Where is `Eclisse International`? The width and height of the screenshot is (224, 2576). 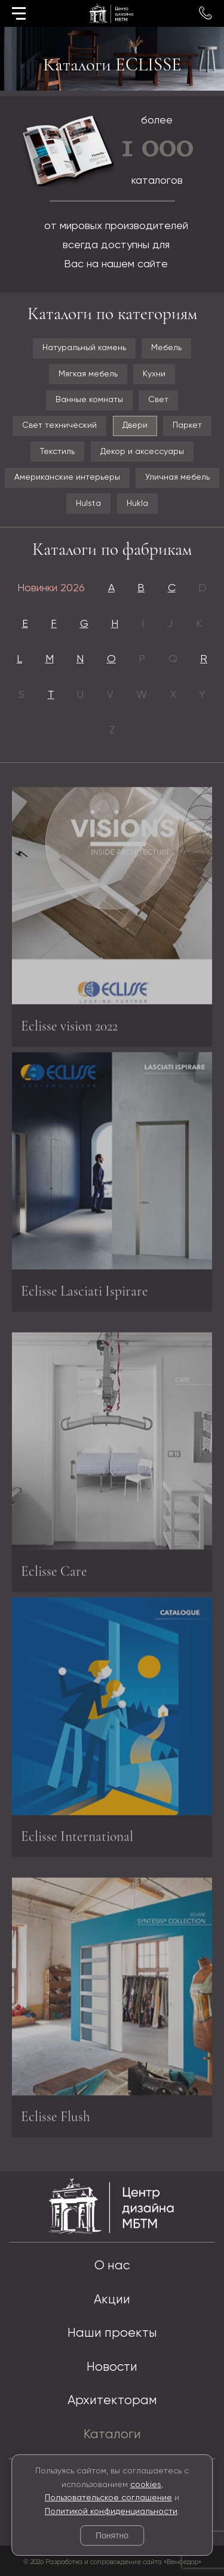 Eclisse International is located at coordinates (77, 1834).